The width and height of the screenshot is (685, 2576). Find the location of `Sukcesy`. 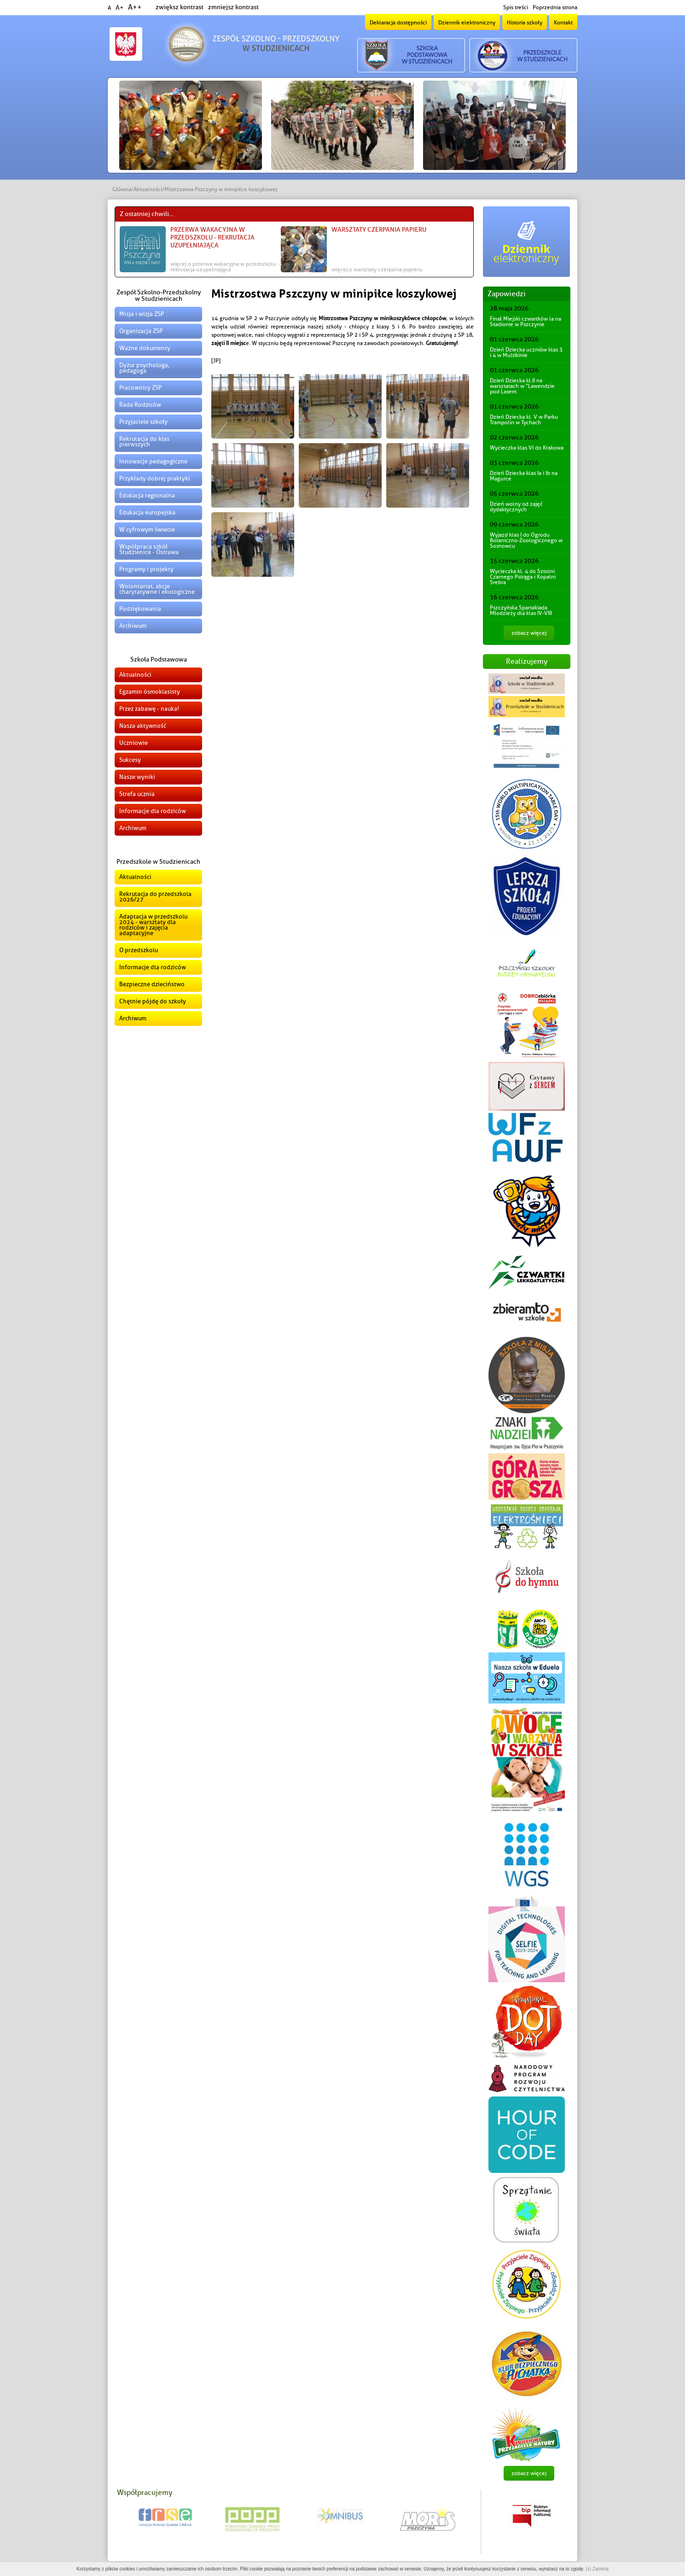

Sukcesy is located at coordinates (130, 760).